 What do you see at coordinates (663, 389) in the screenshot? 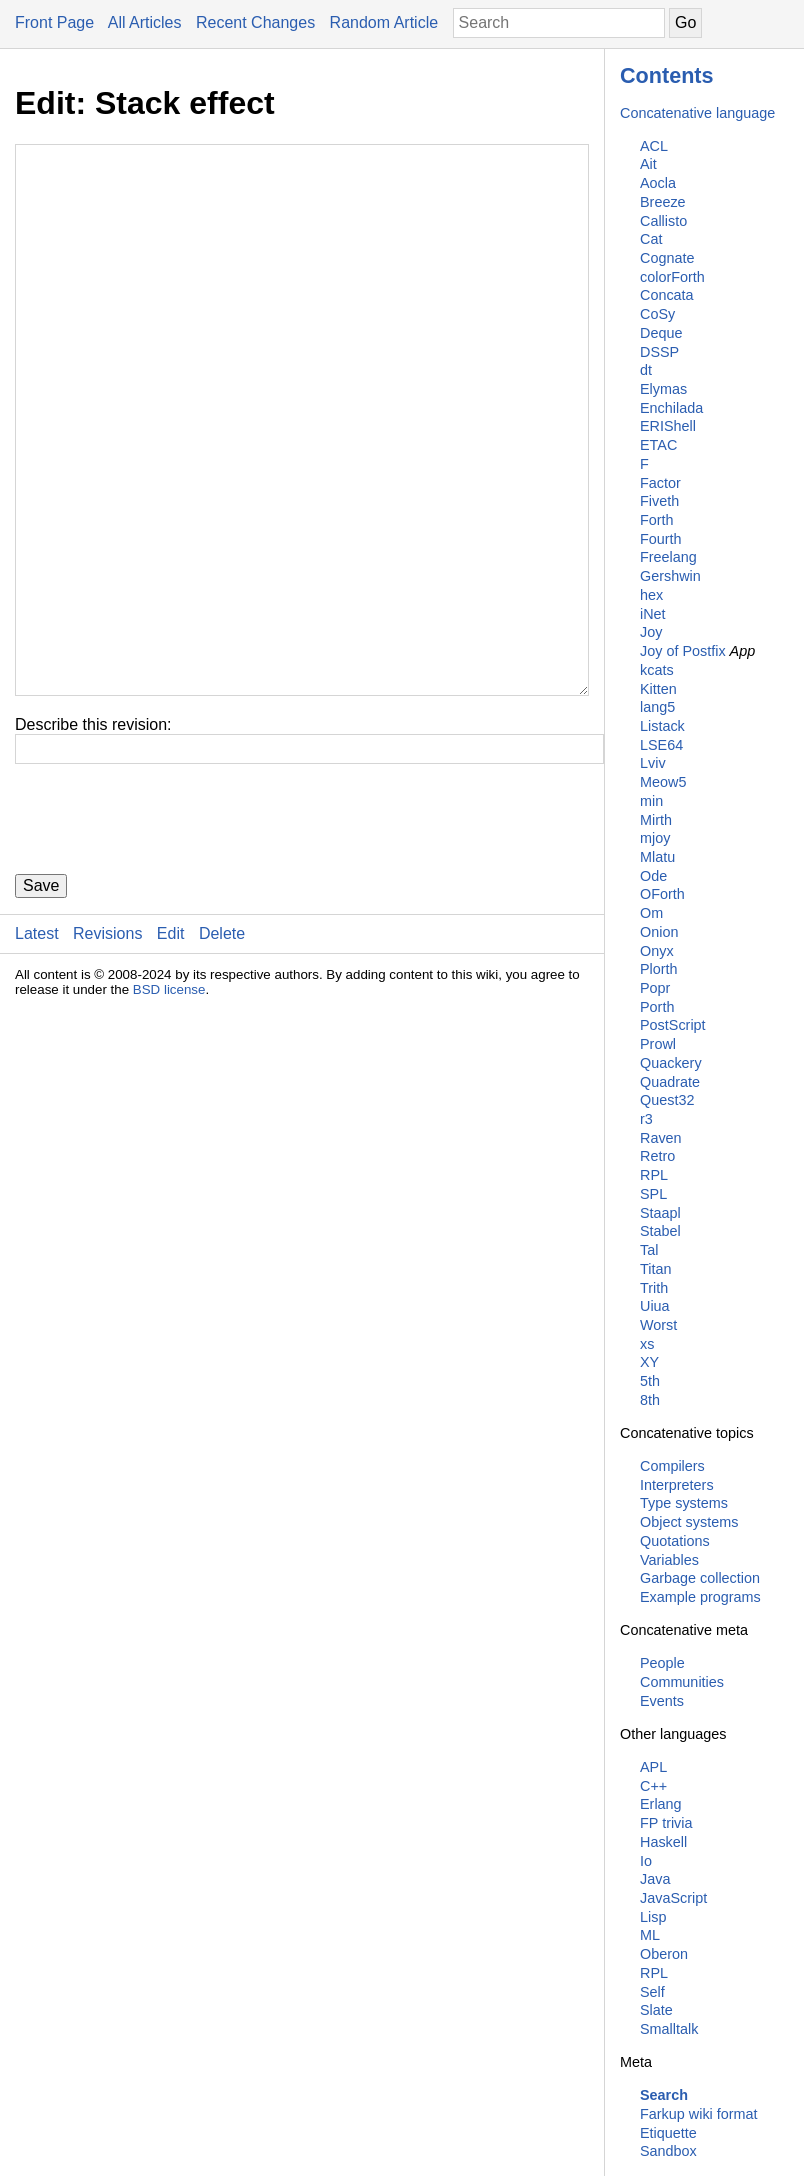
I see `Elymas` at bounding box center [663, 389].